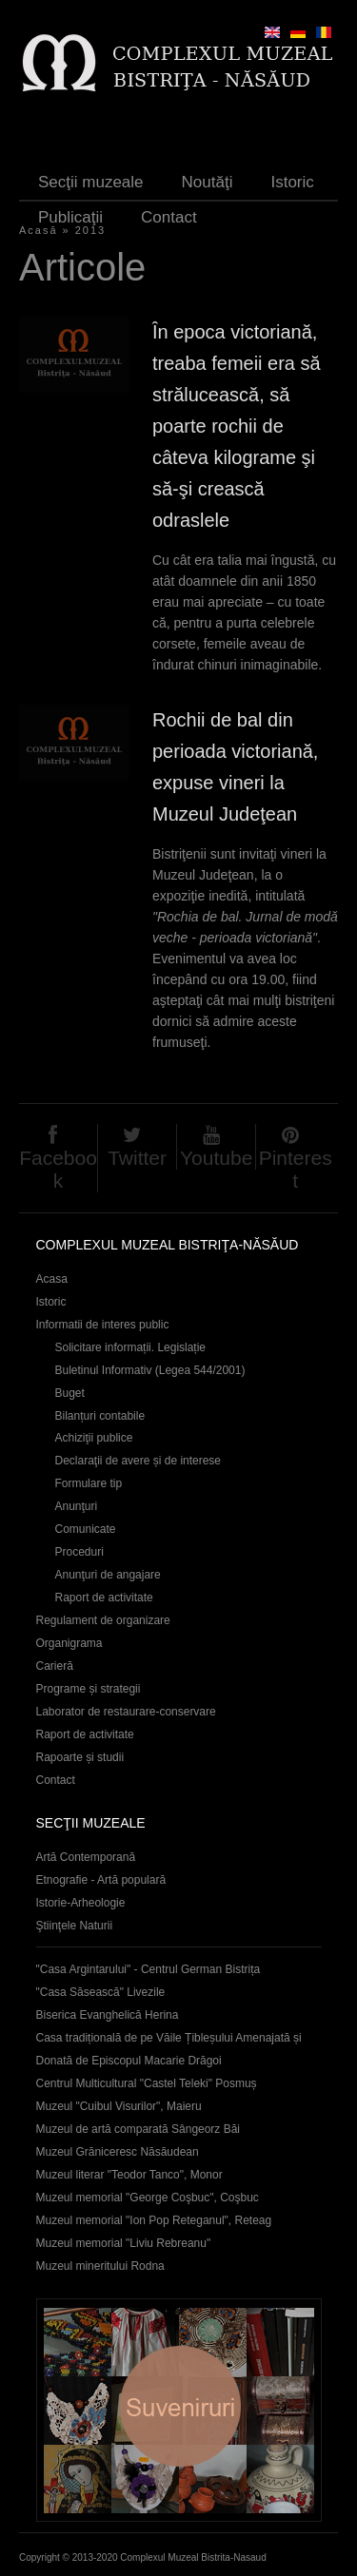 The width and height of the screenshot is (357, 2576). What do you see at coordinates (79, 1552) in the screenshot?
I see `Proceduri` at bounding box center [79, 1552].